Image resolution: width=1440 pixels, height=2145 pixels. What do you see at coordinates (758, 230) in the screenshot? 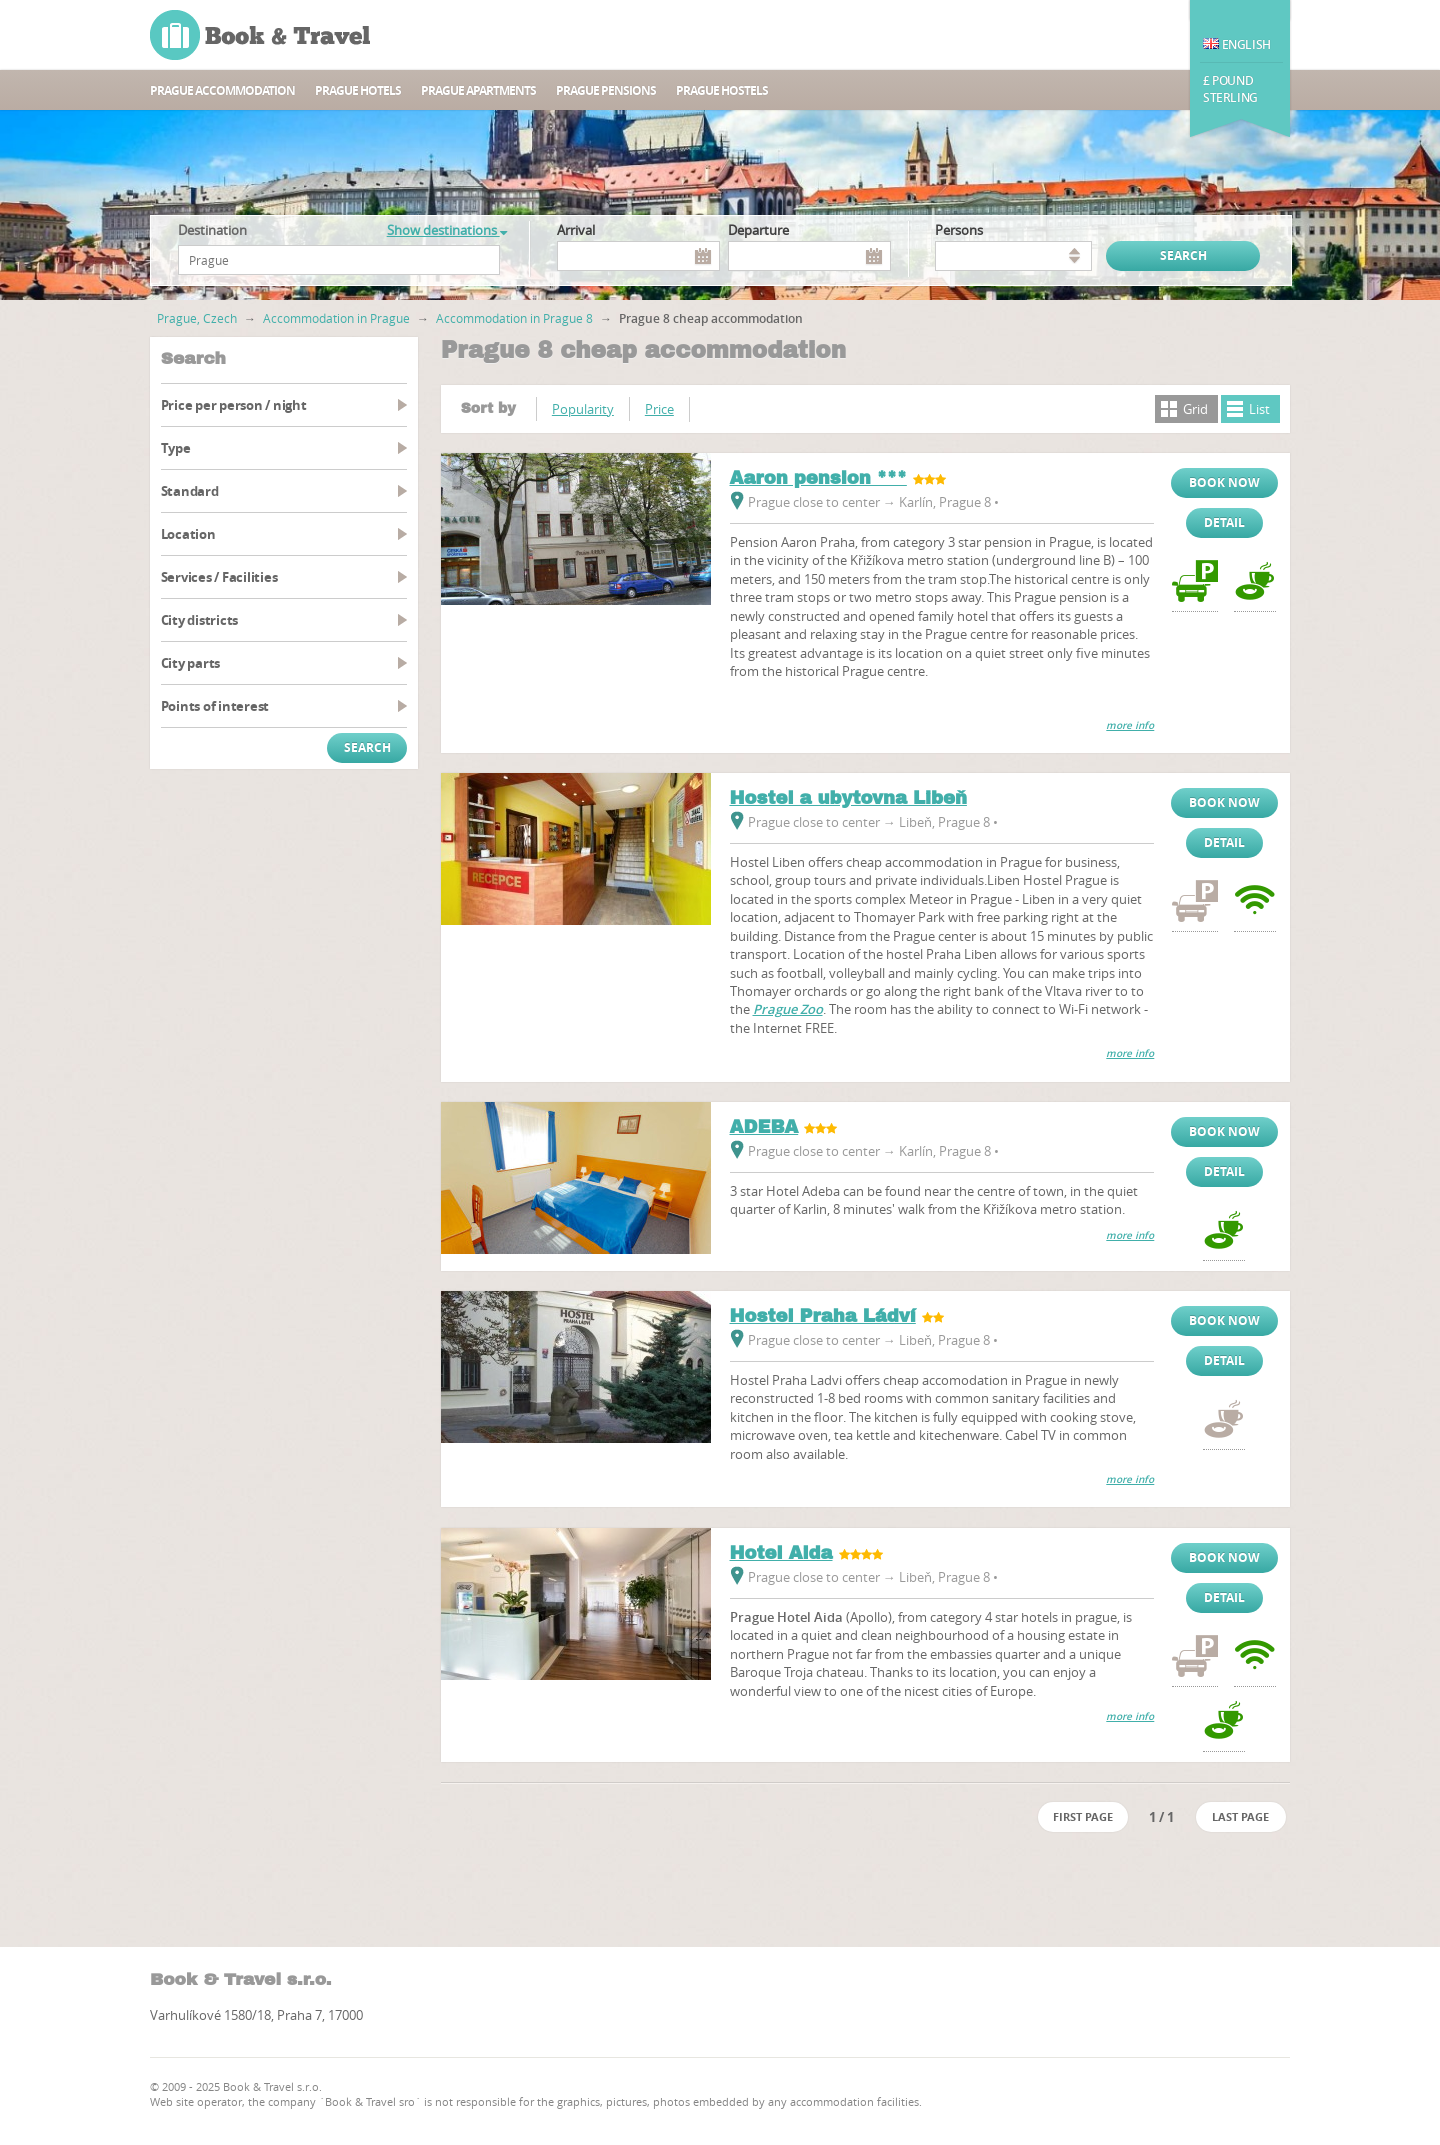
I see `Departure` at bounding box center [758, 230].